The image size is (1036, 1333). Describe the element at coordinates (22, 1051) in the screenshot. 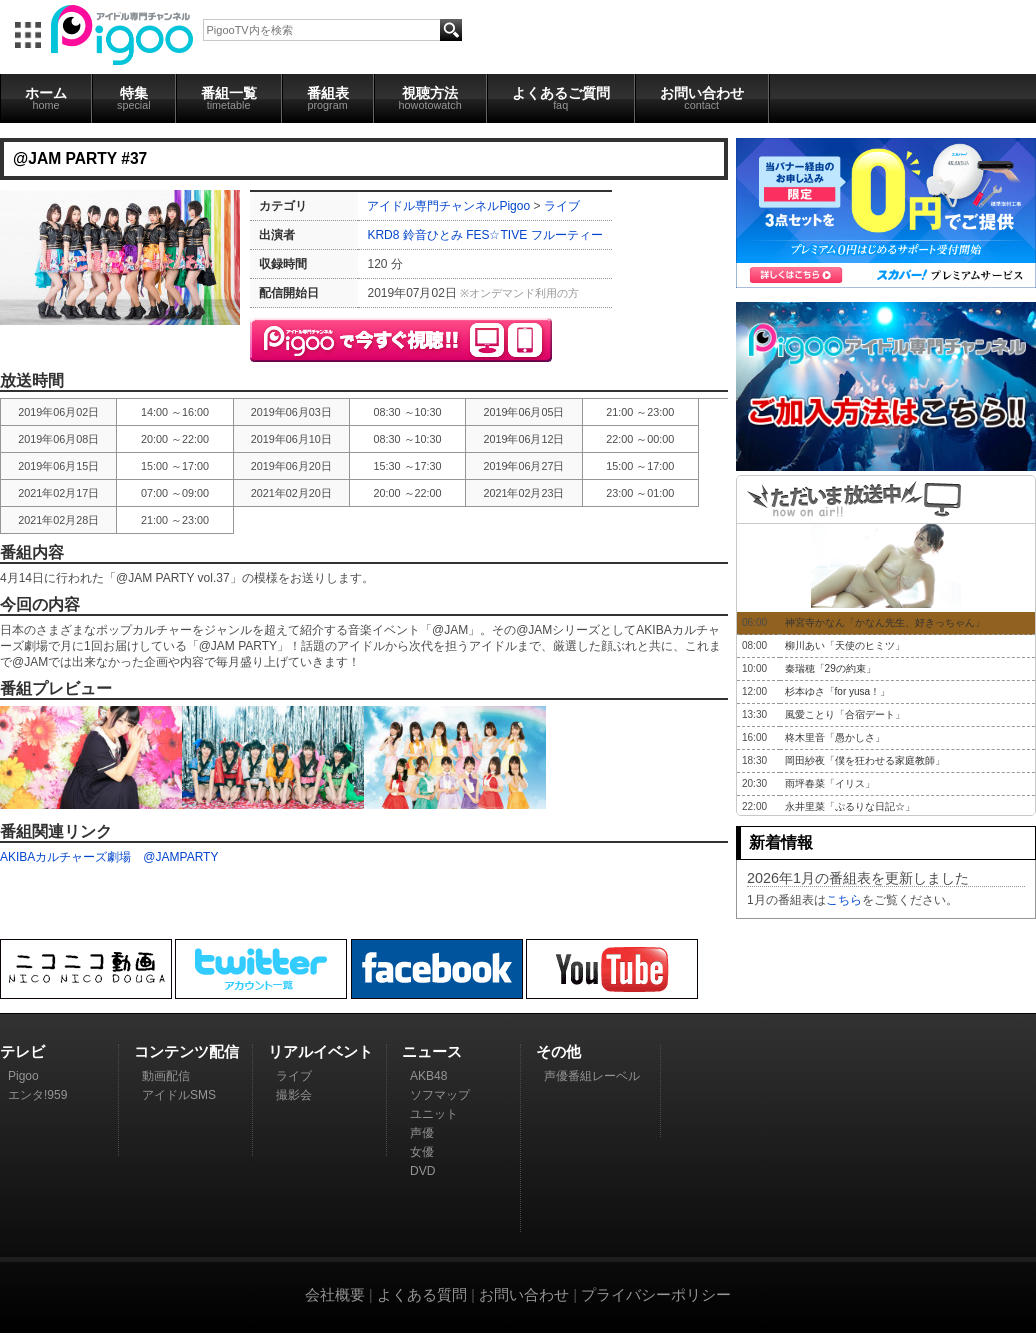

I see `テレビ` at that location.